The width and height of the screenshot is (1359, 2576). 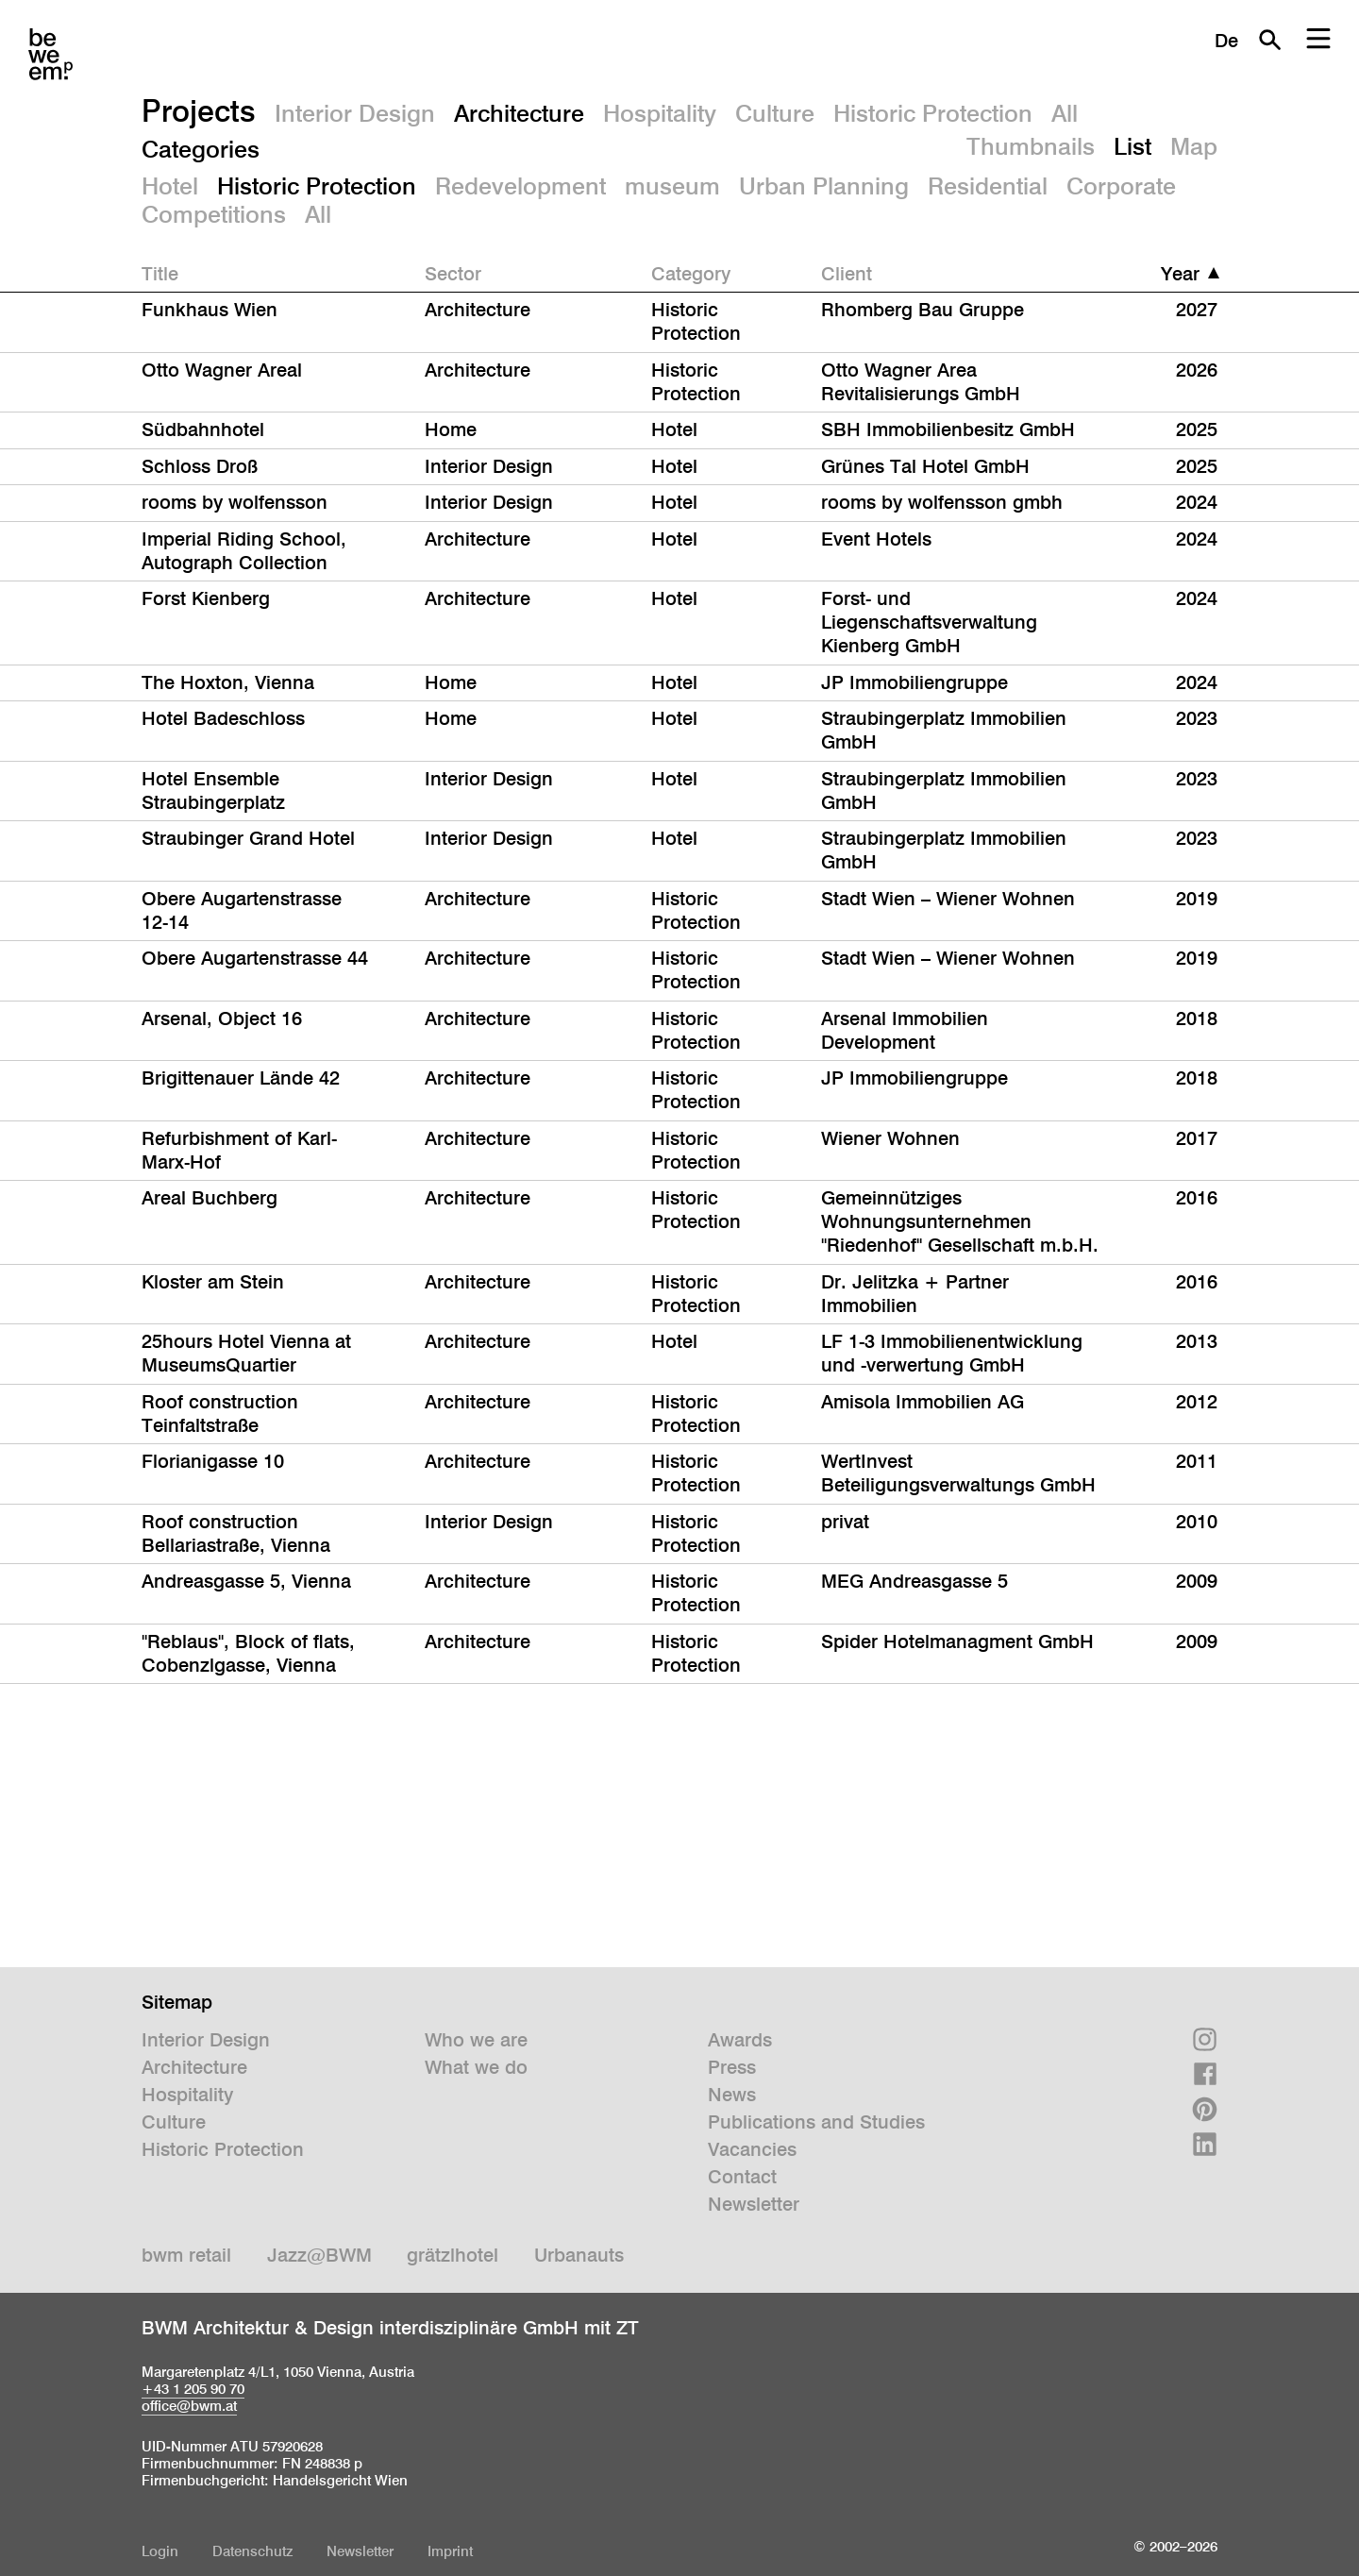 I want to click on Menu, so click(x=1318, y=39).